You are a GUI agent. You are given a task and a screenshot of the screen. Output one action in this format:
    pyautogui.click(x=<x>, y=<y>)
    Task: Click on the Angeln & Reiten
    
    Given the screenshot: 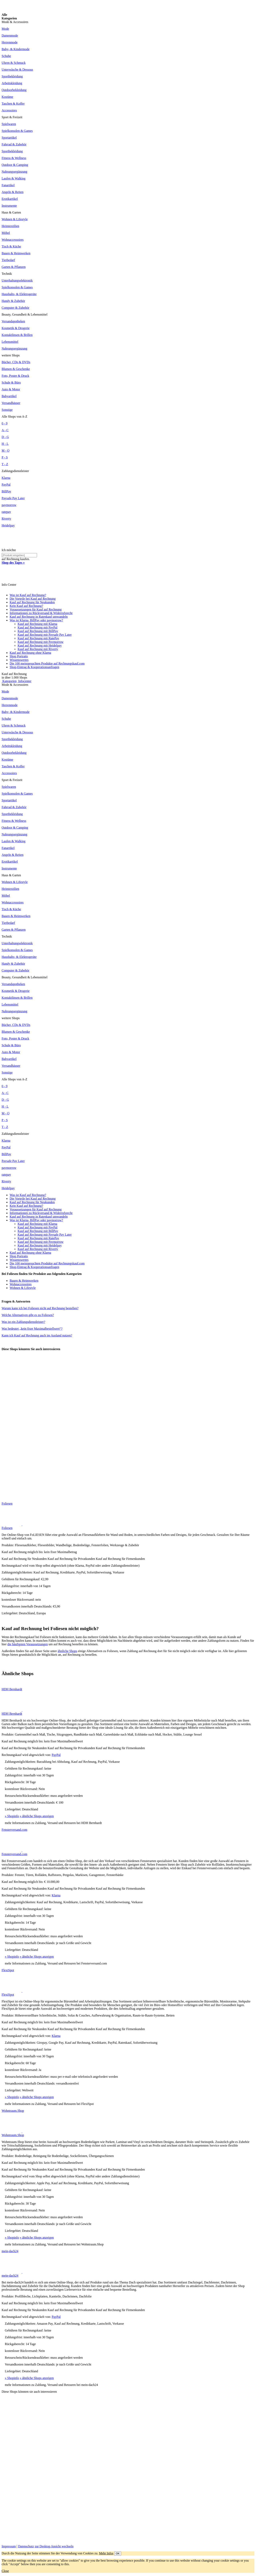 What is the action you would take?
    pyautogui.click(x=12, y=192)
    